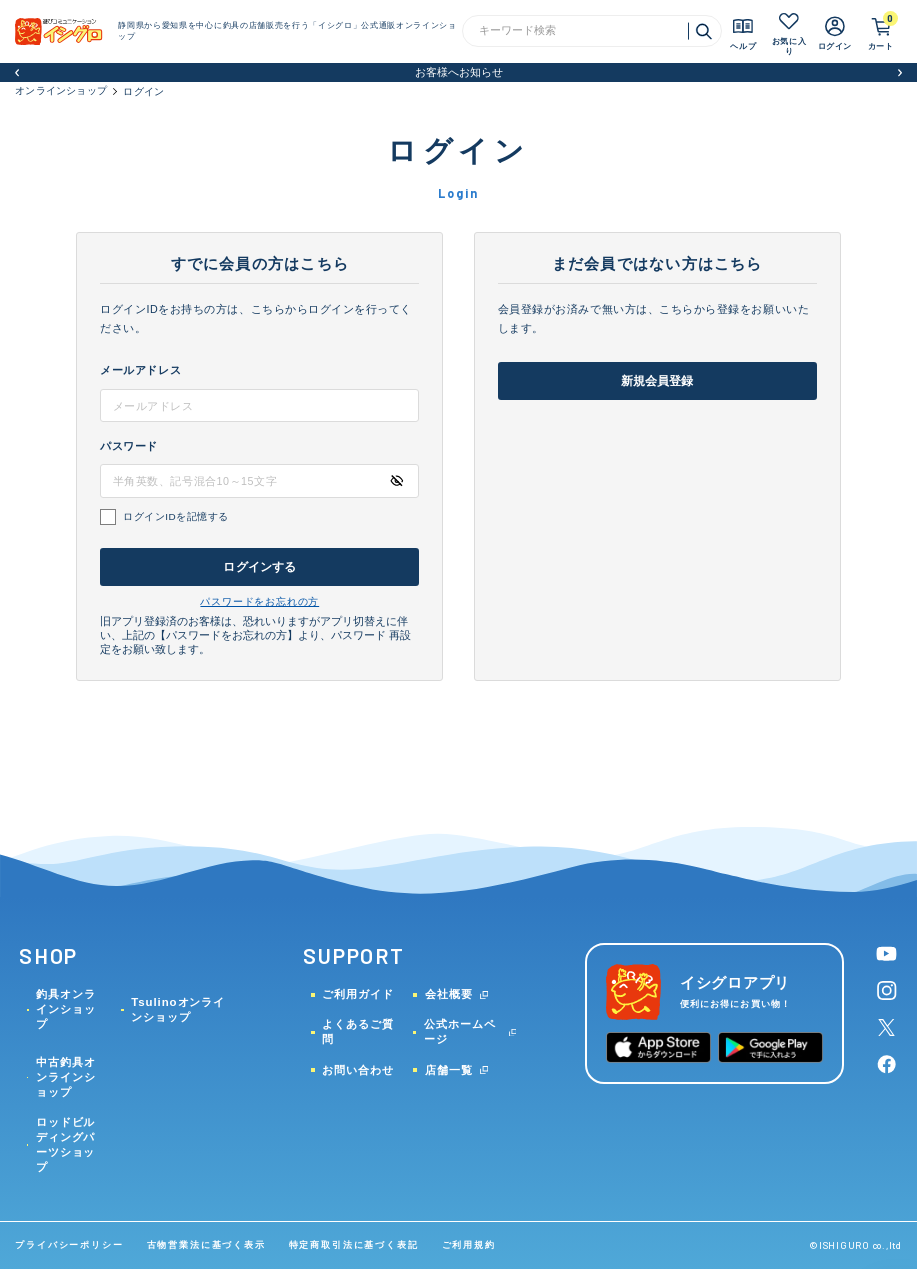  What do you see at coordinates (460, 1031) in the screenshot?
I see `公式ホームページ` at bounding box center [460, 1031].